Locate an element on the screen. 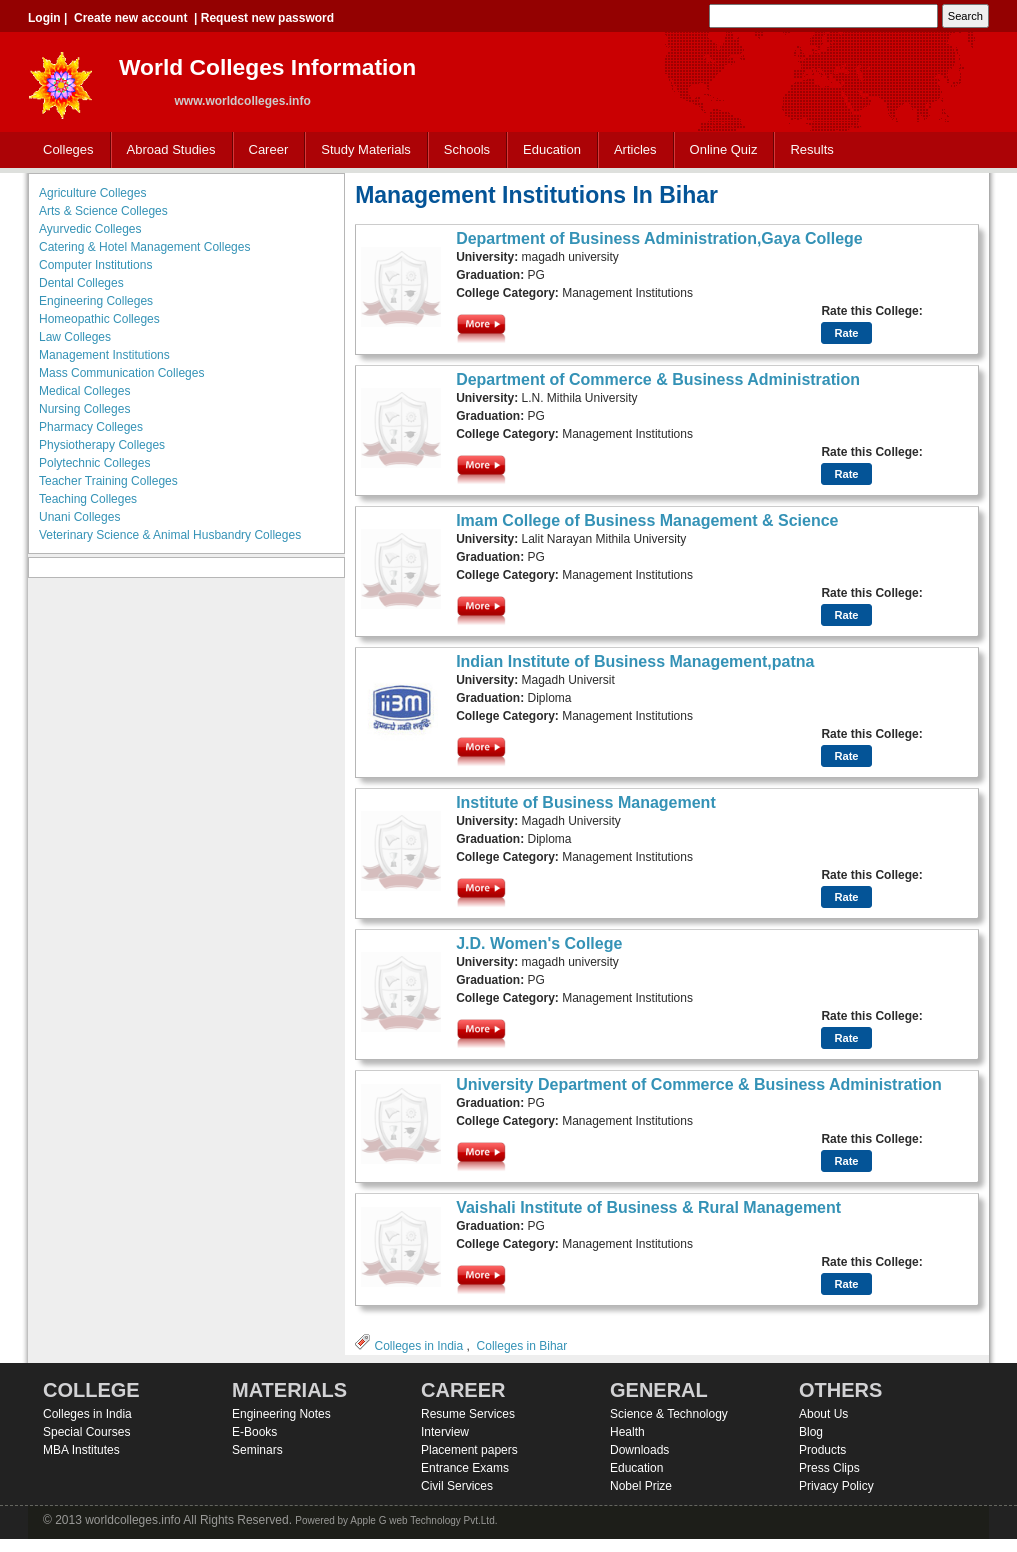  About Us is located at coordinates (823, 1414).